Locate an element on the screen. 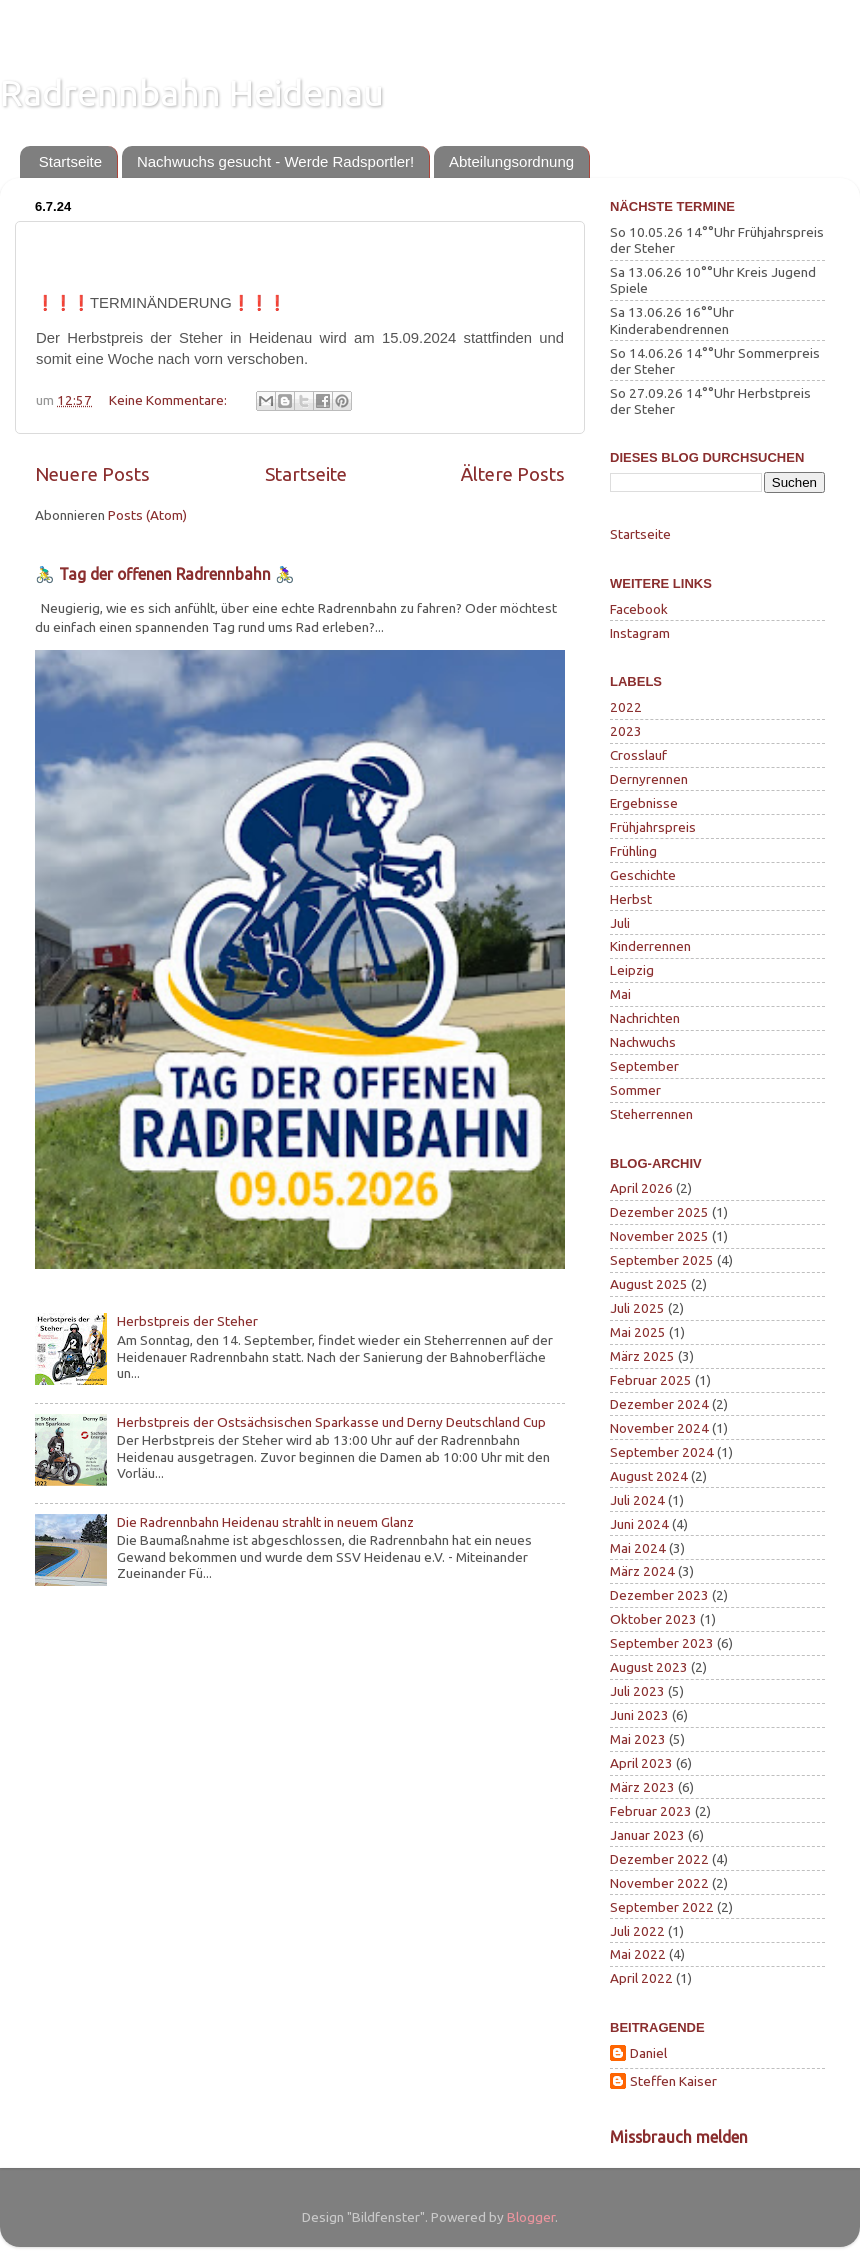 The height and width of the screenshot is (2267, 860). 🚴‍♂️ Tag der offenen Radrennbahn 🚴‍♀️ is located at coordinates (165, 574).